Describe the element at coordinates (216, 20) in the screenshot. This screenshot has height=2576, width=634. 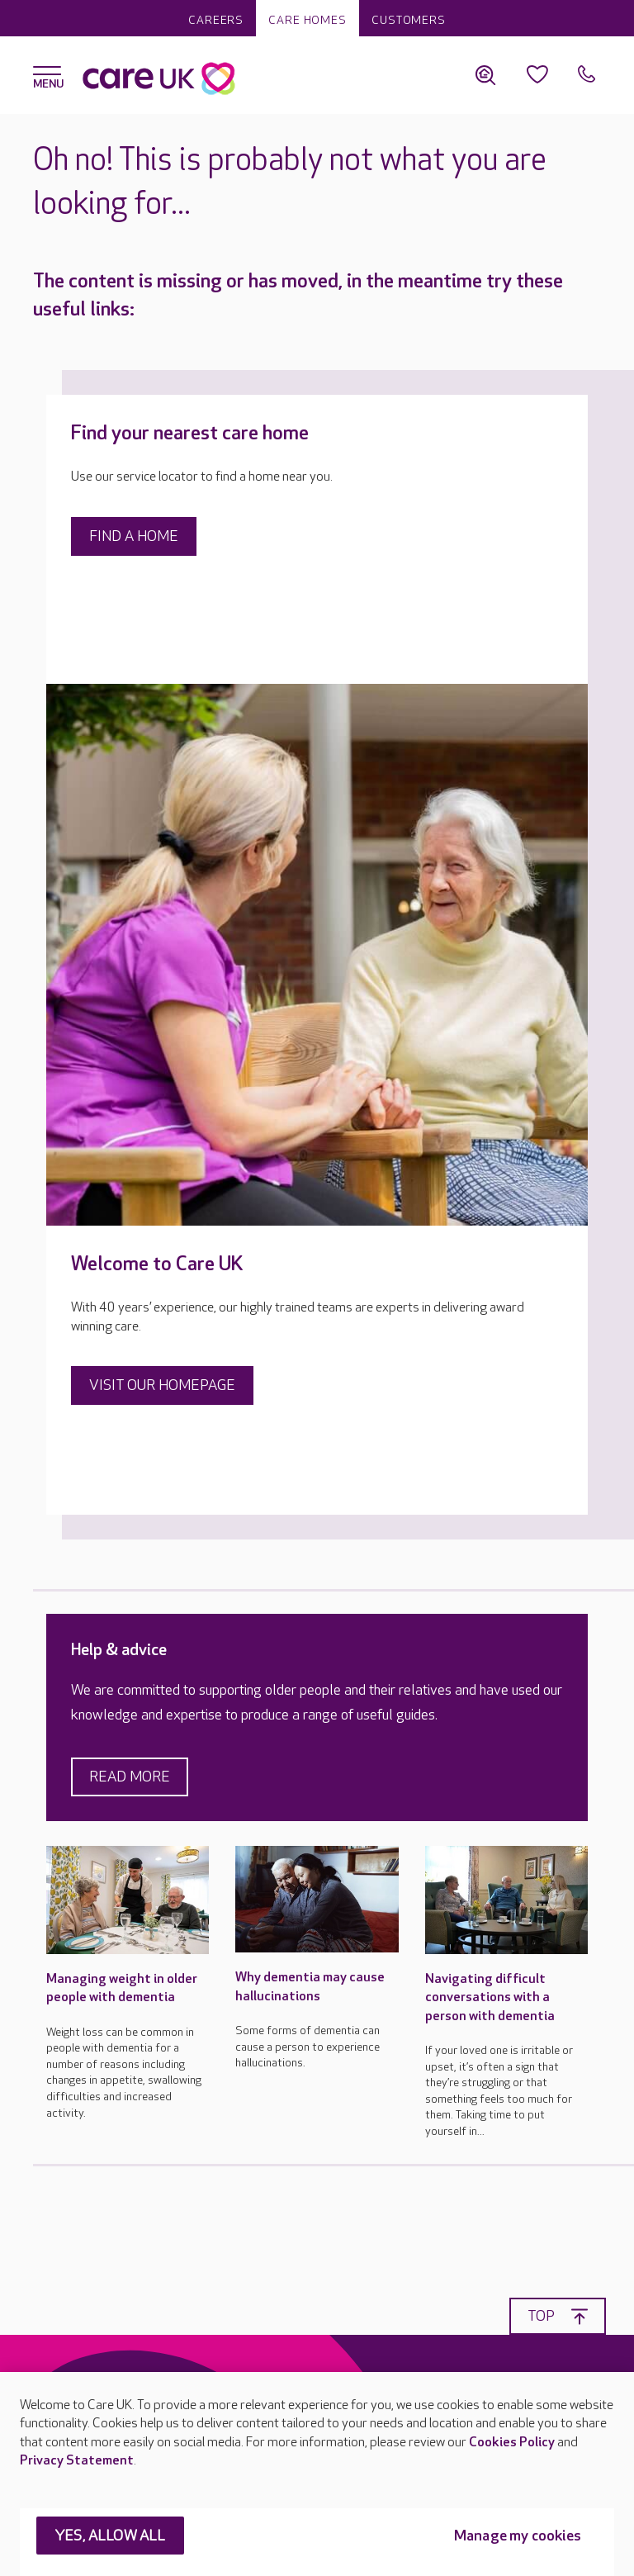
I see `Careers` at that location.